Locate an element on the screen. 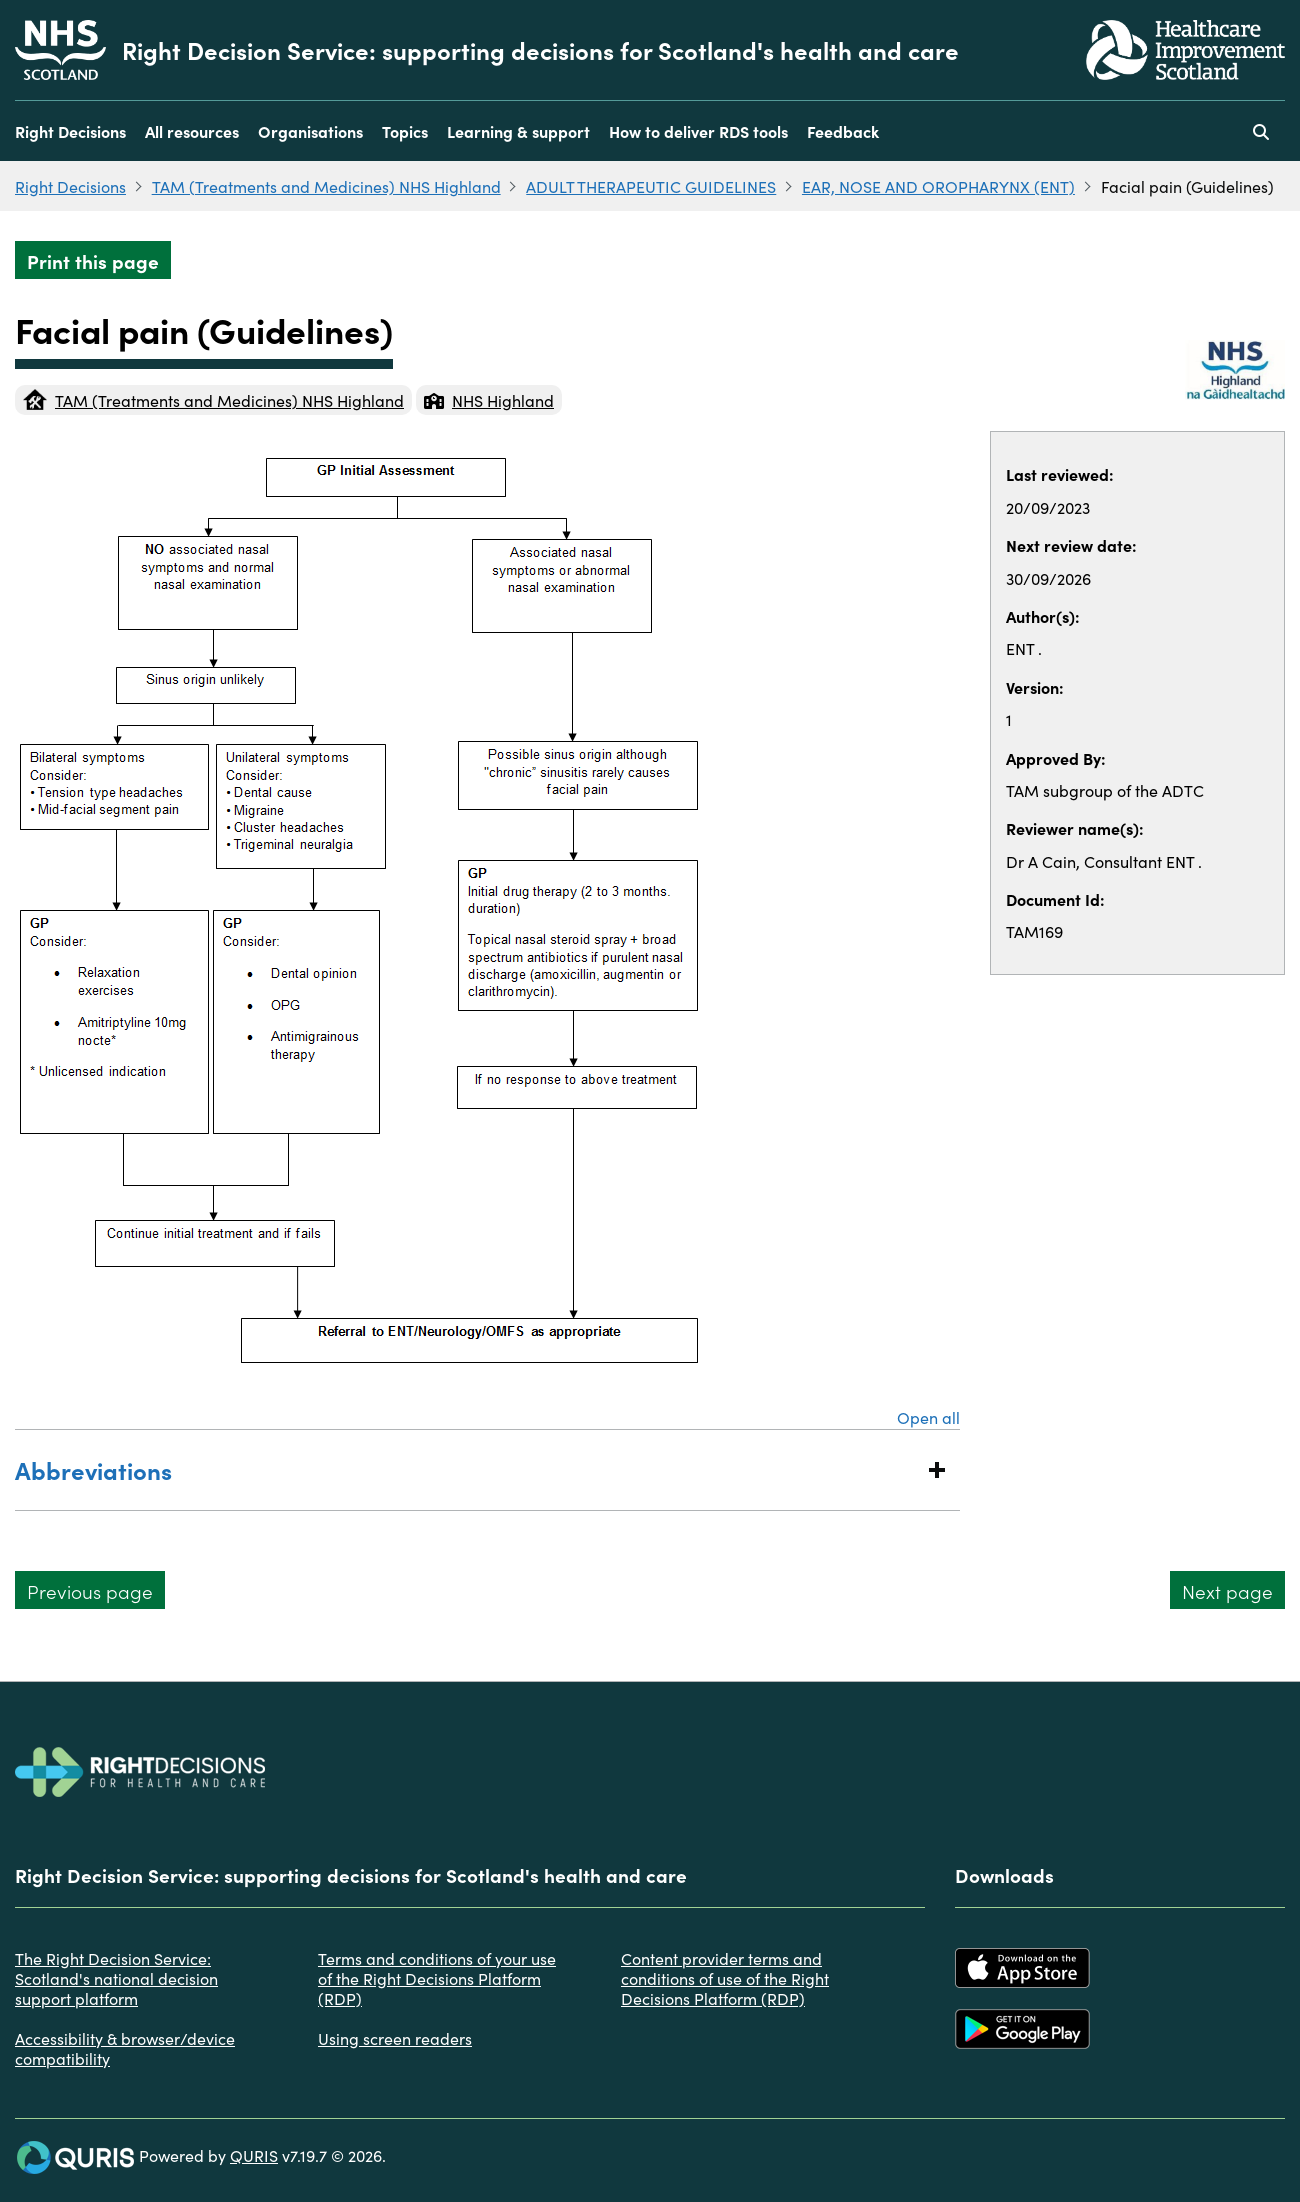 This screenshot has width=1300, height=2202. Using screen readers is located at coordinates (395, 2038).